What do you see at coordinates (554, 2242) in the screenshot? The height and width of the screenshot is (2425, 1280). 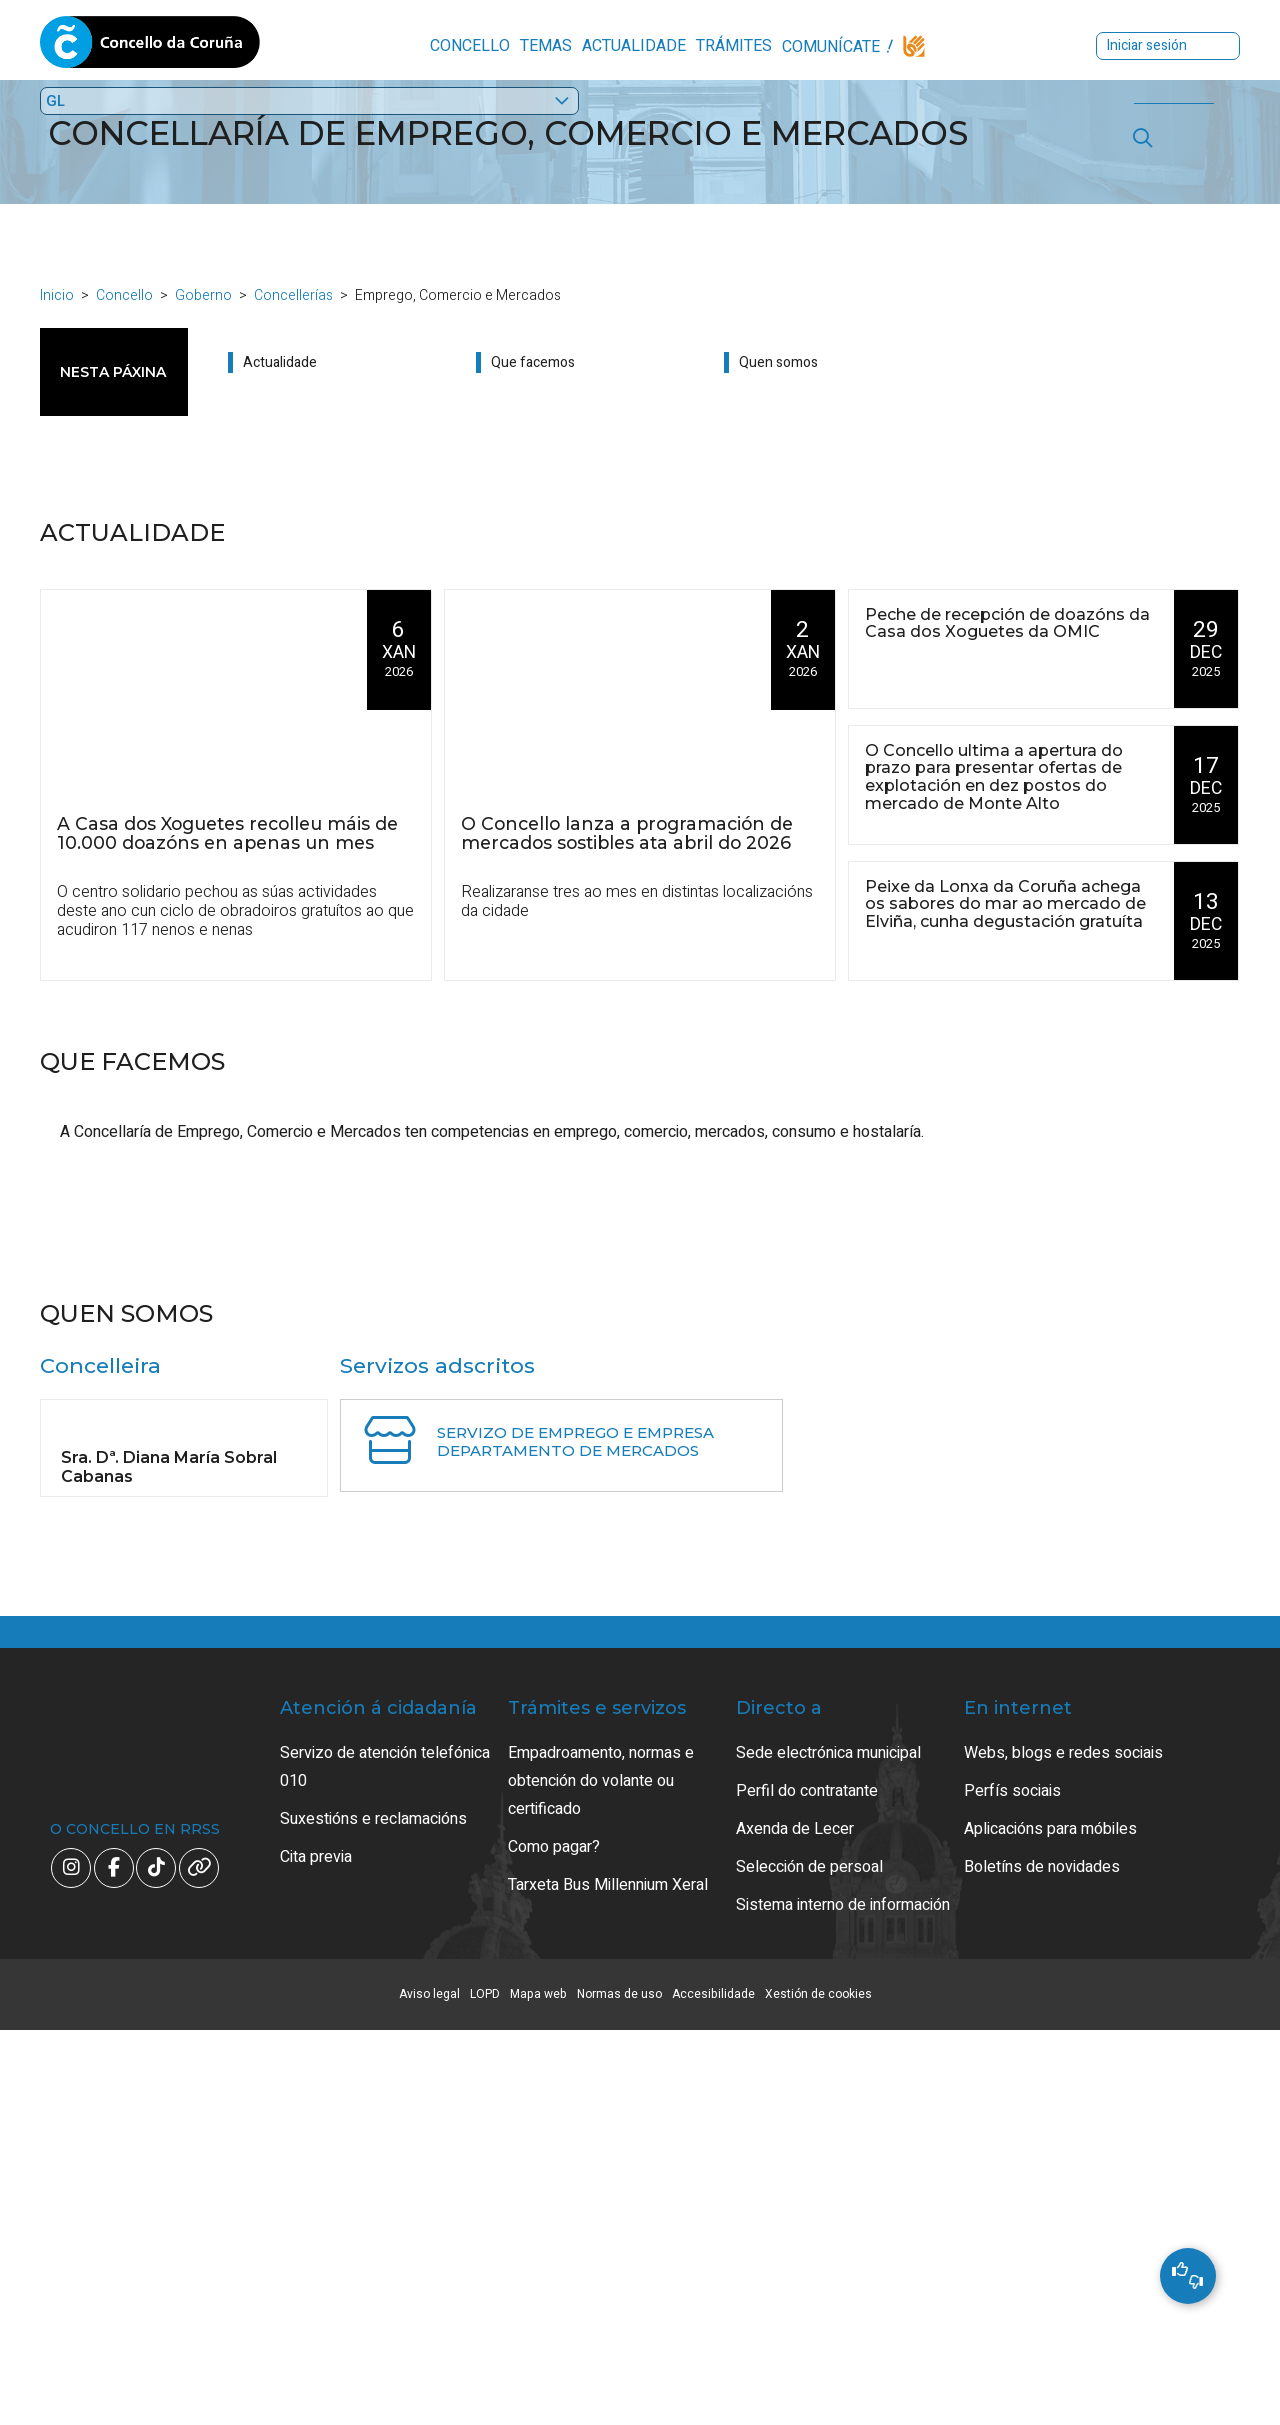 I see `Como pagar?` at bounding box center [554, 2242].